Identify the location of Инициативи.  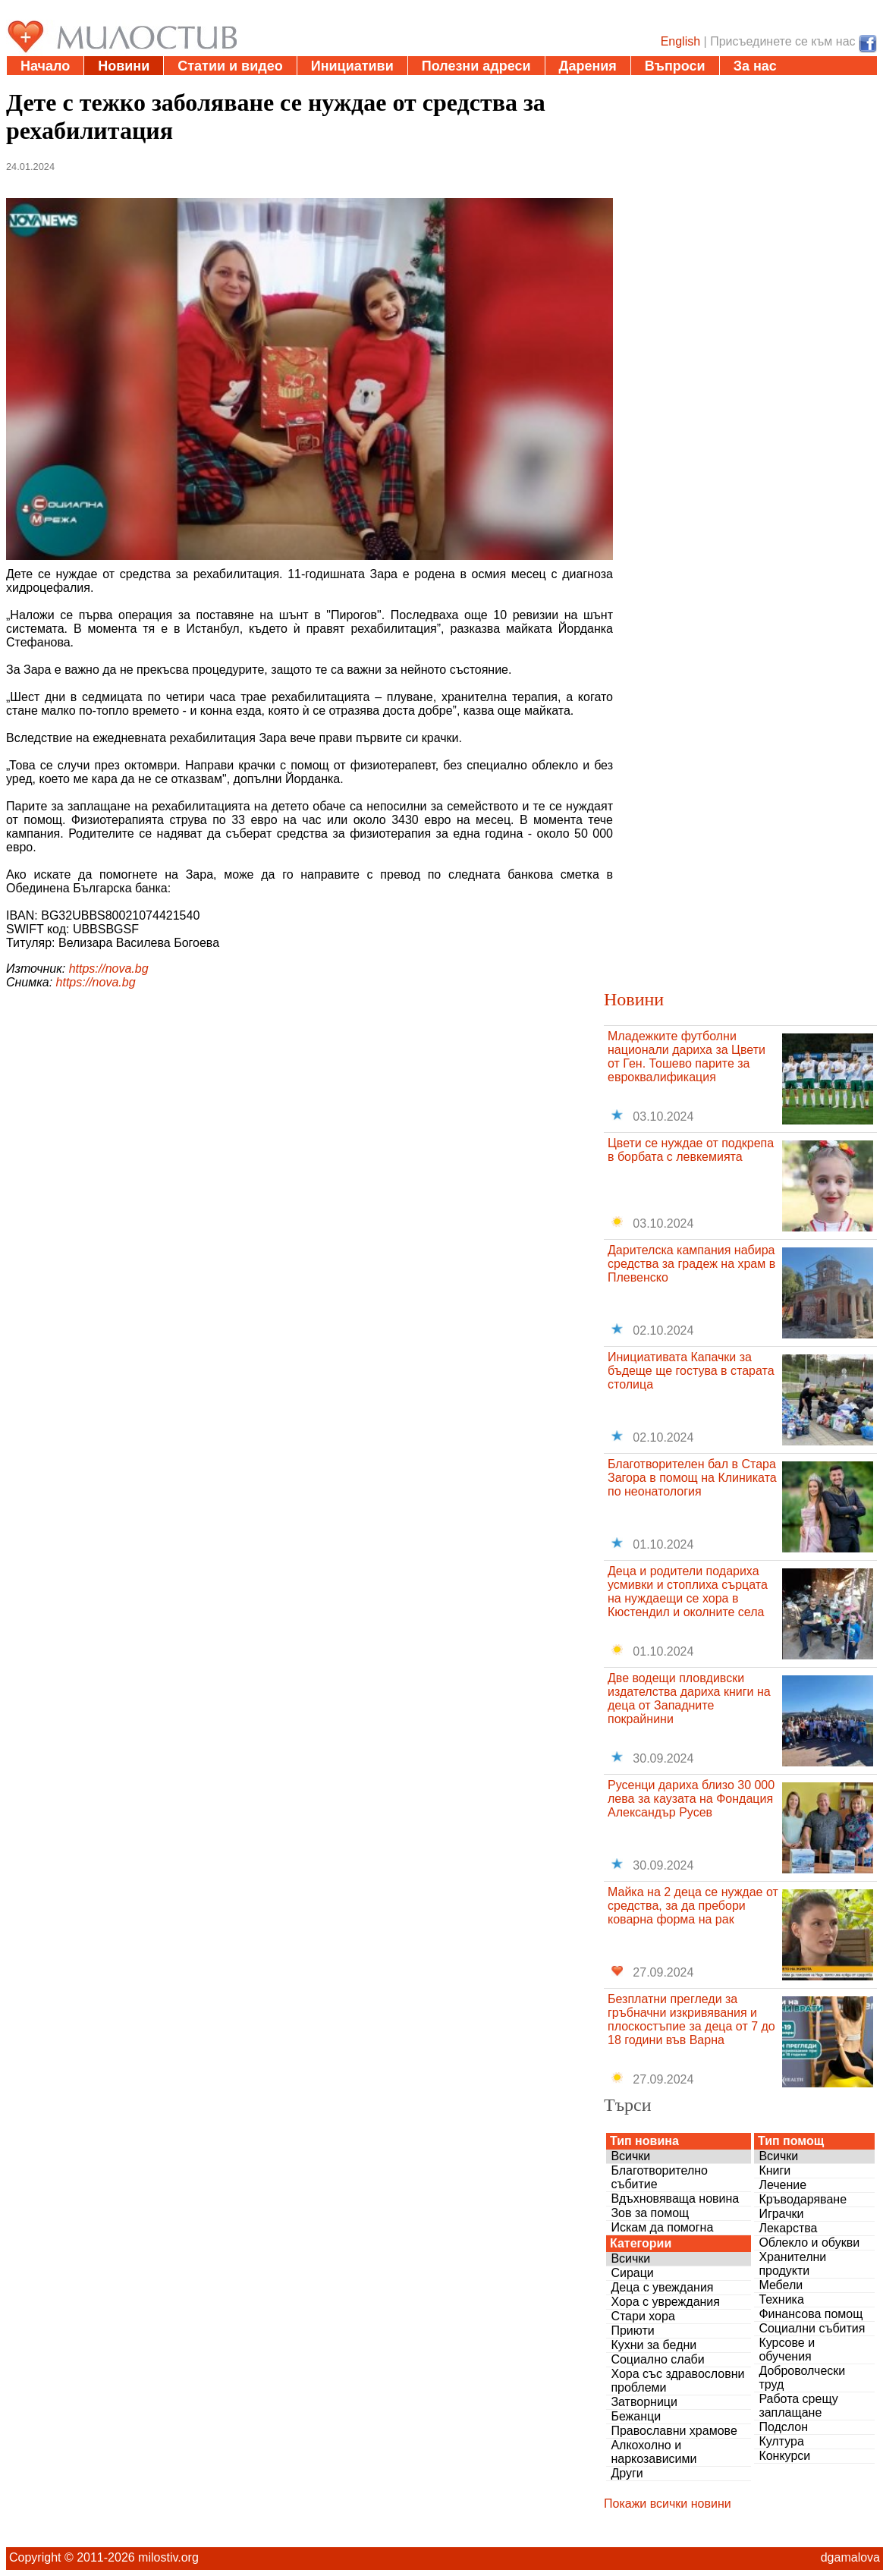
(352, 66).